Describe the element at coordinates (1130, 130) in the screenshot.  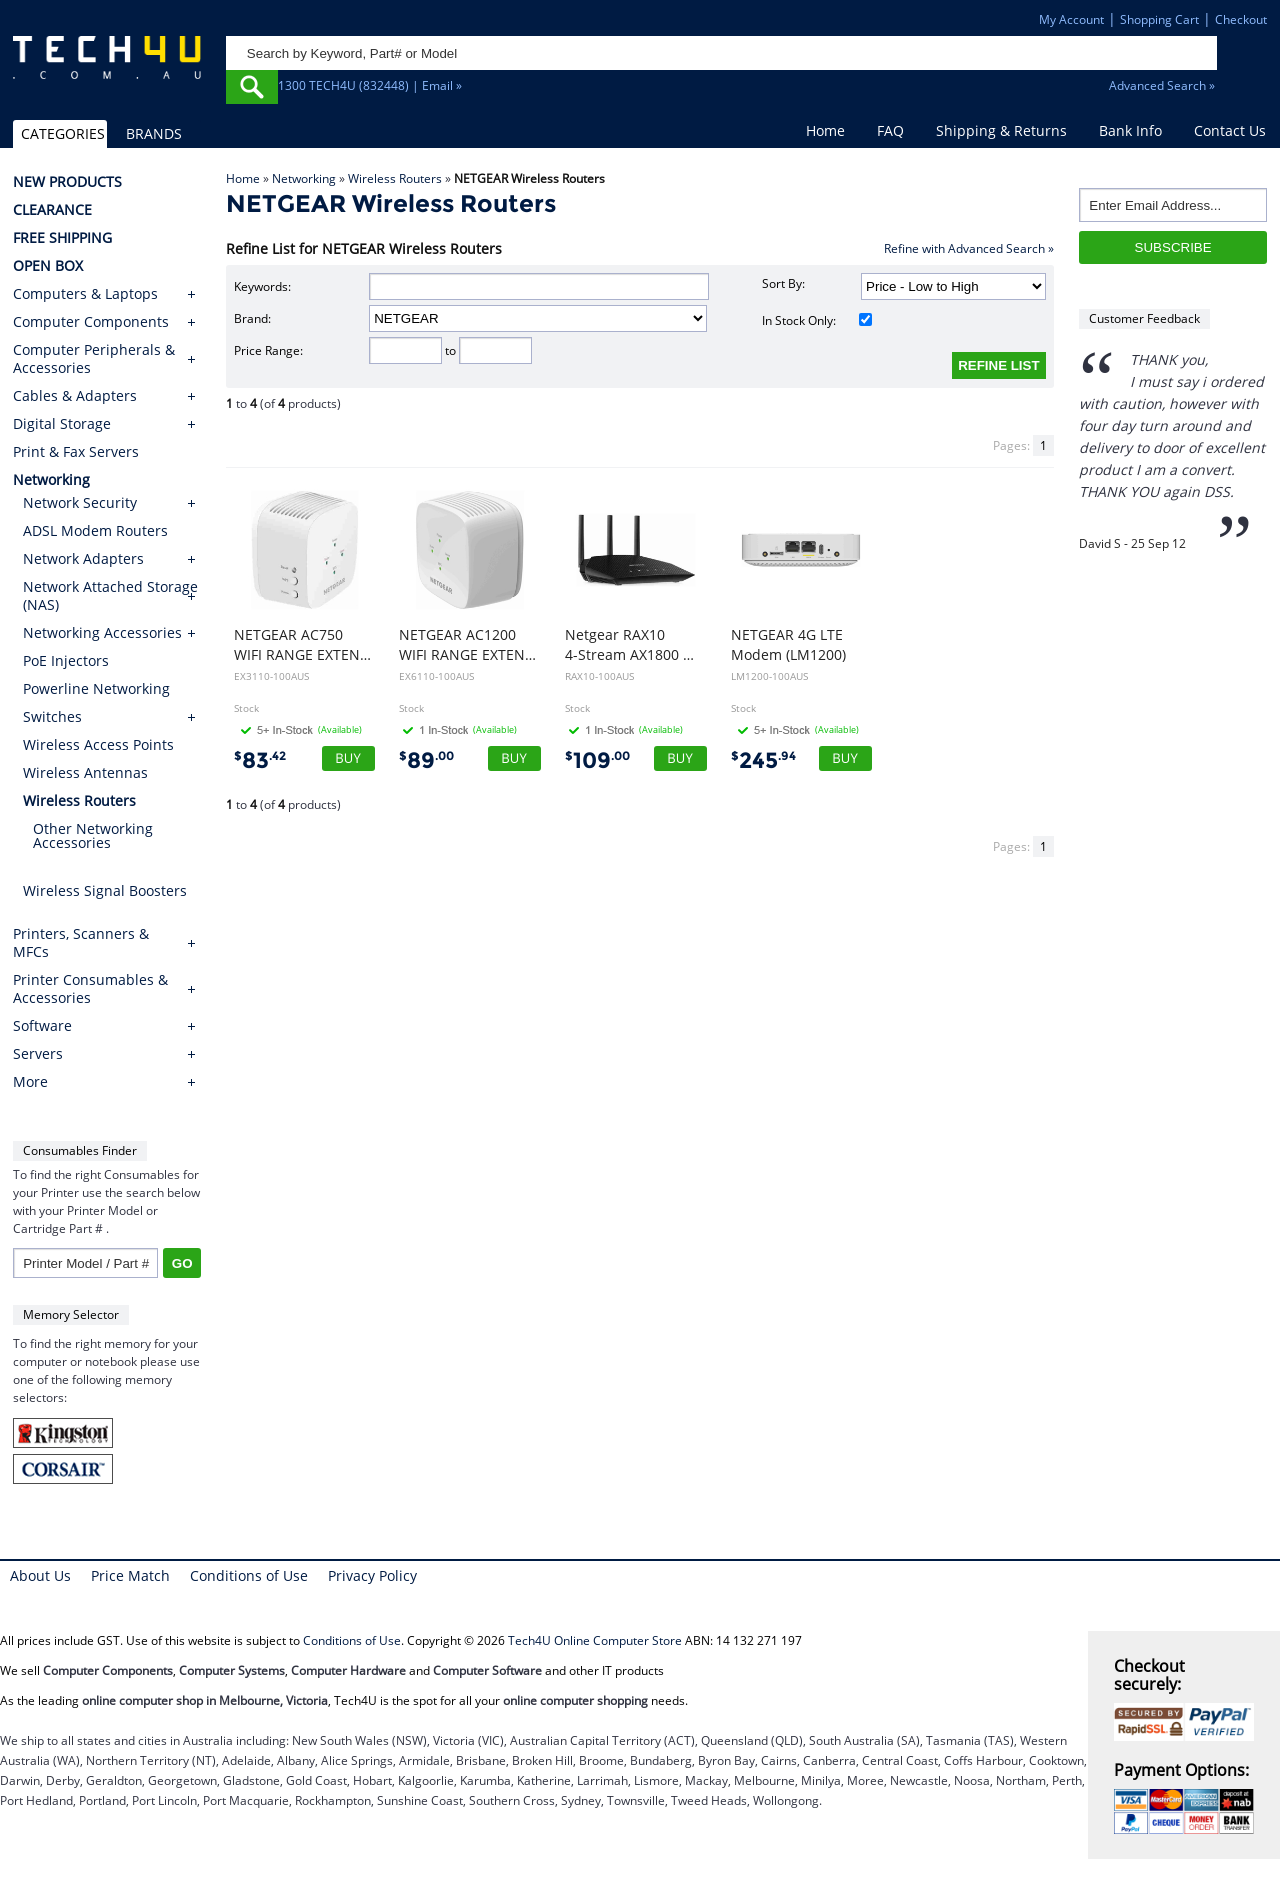
I see `Bank Info` at that location.